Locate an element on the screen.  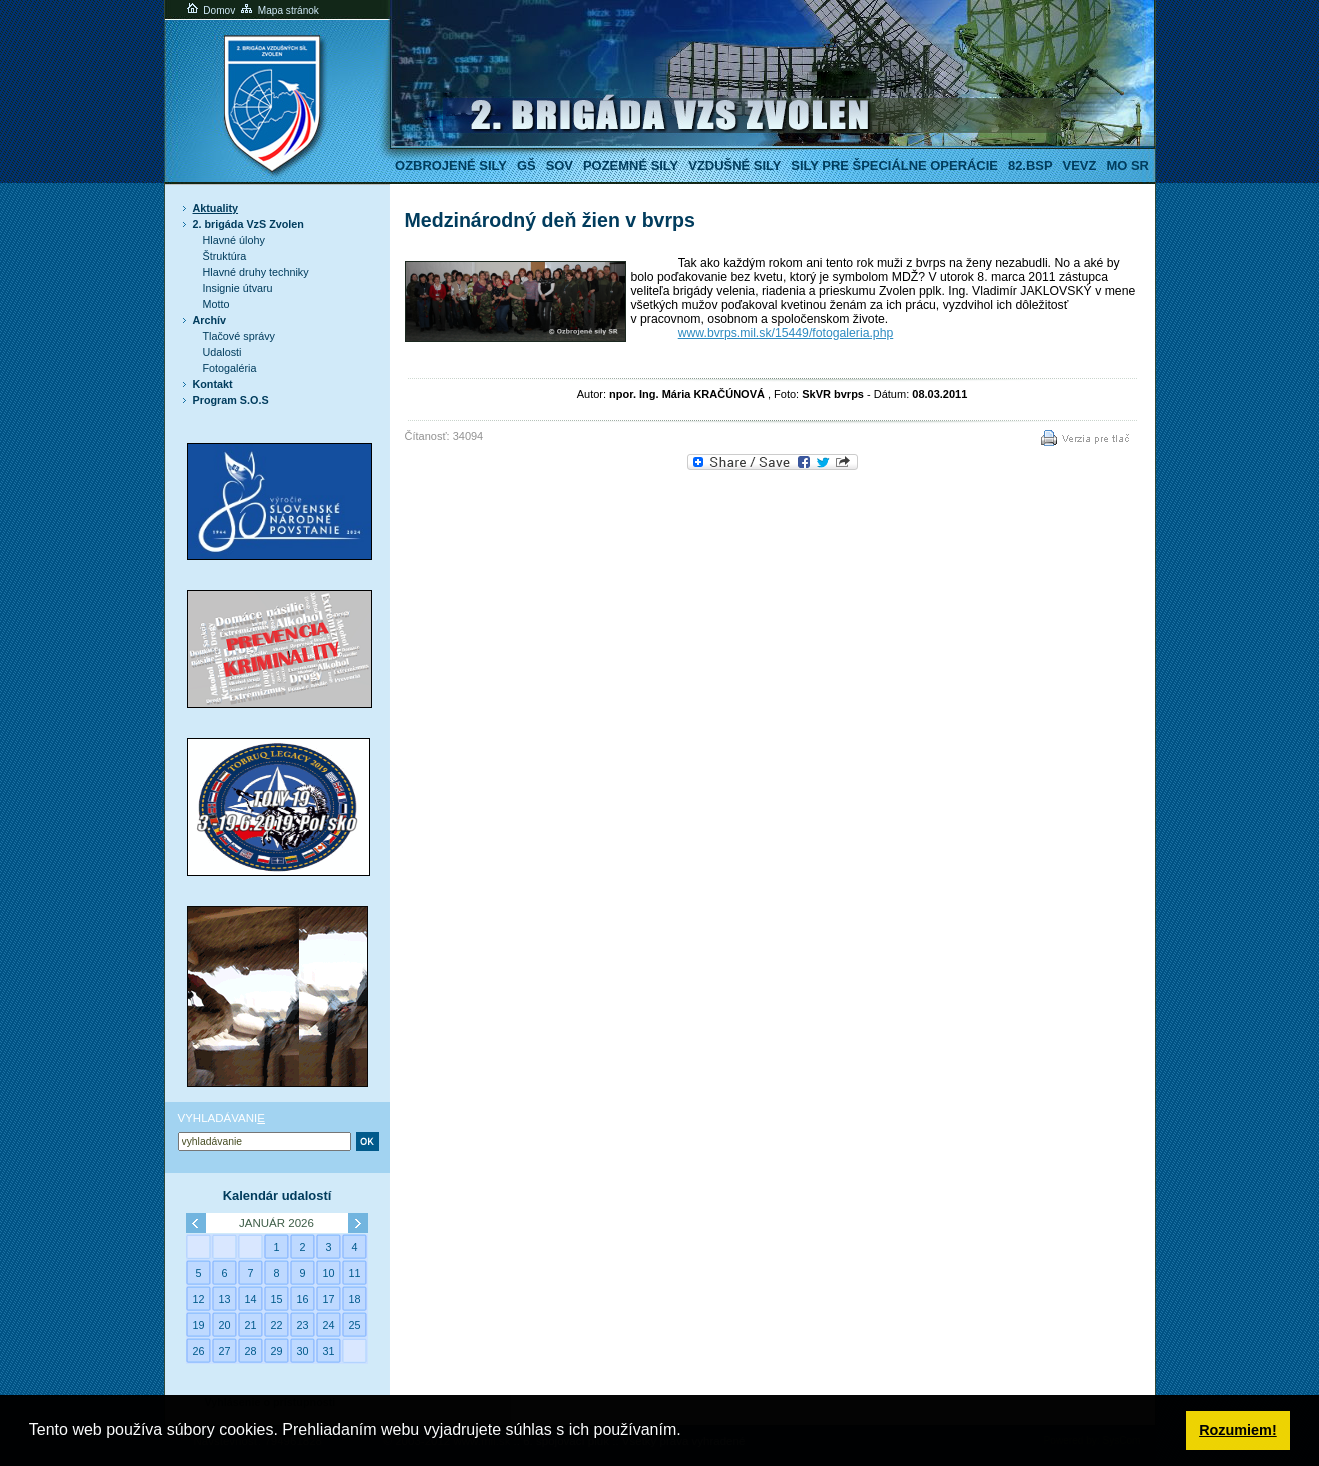
www.bvrps.mil.sk/15449/fotogaleria.php is located at coordinates (786, 333).